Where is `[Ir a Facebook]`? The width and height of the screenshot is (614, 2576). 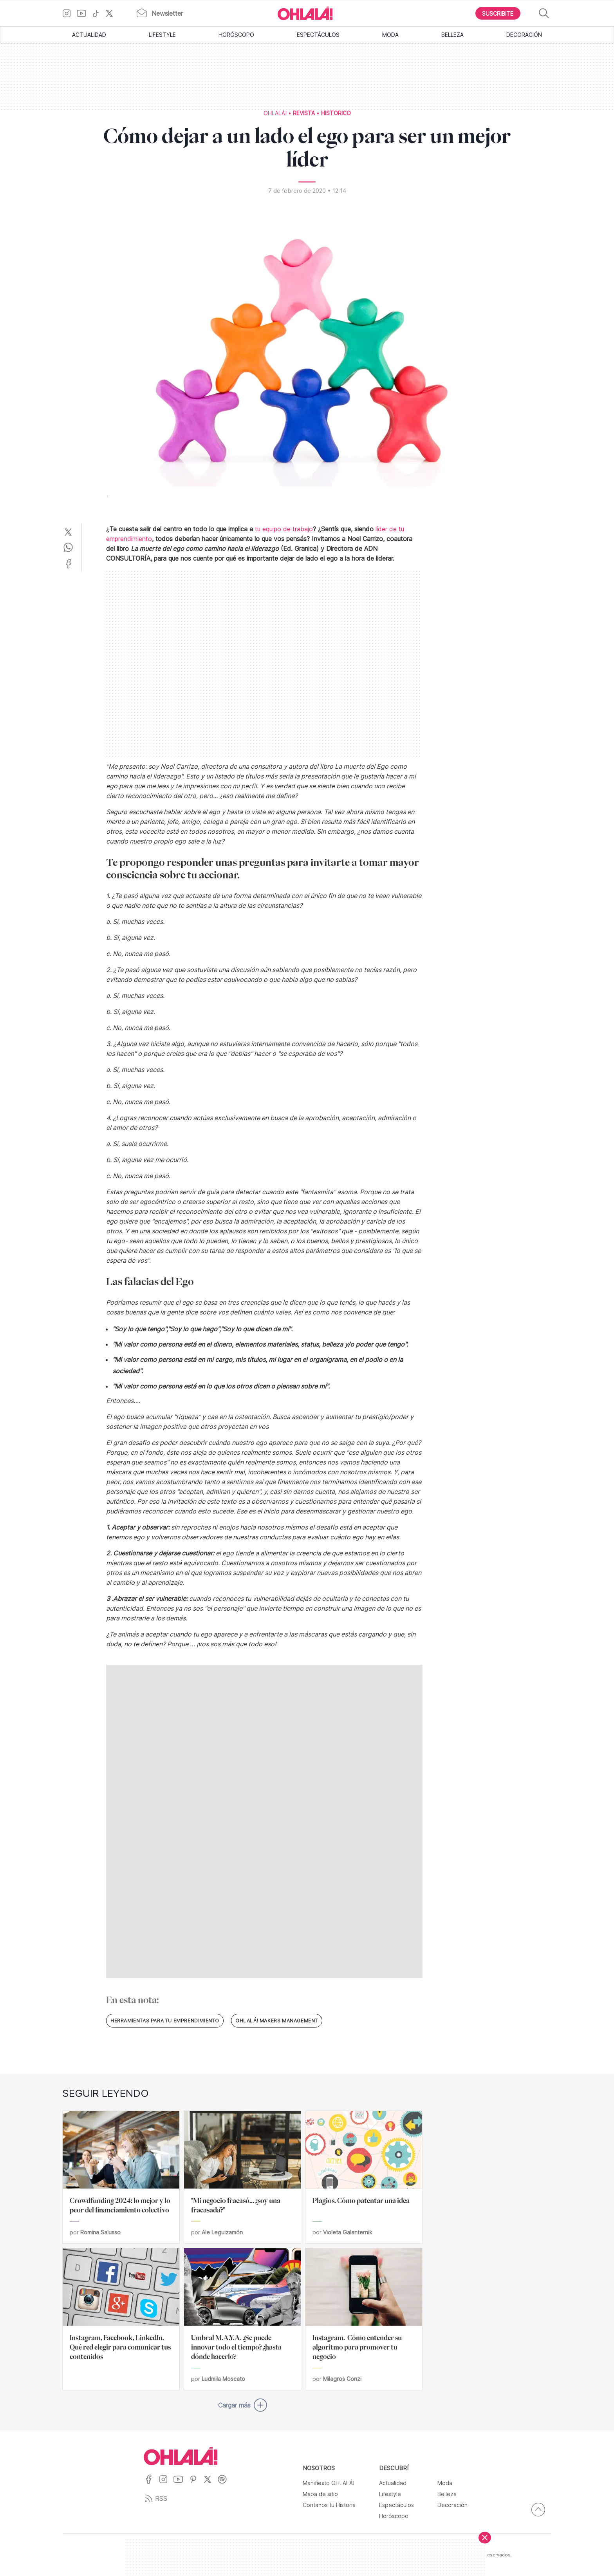 [Ir a Facebook] is located at coordinates (151, 2484).